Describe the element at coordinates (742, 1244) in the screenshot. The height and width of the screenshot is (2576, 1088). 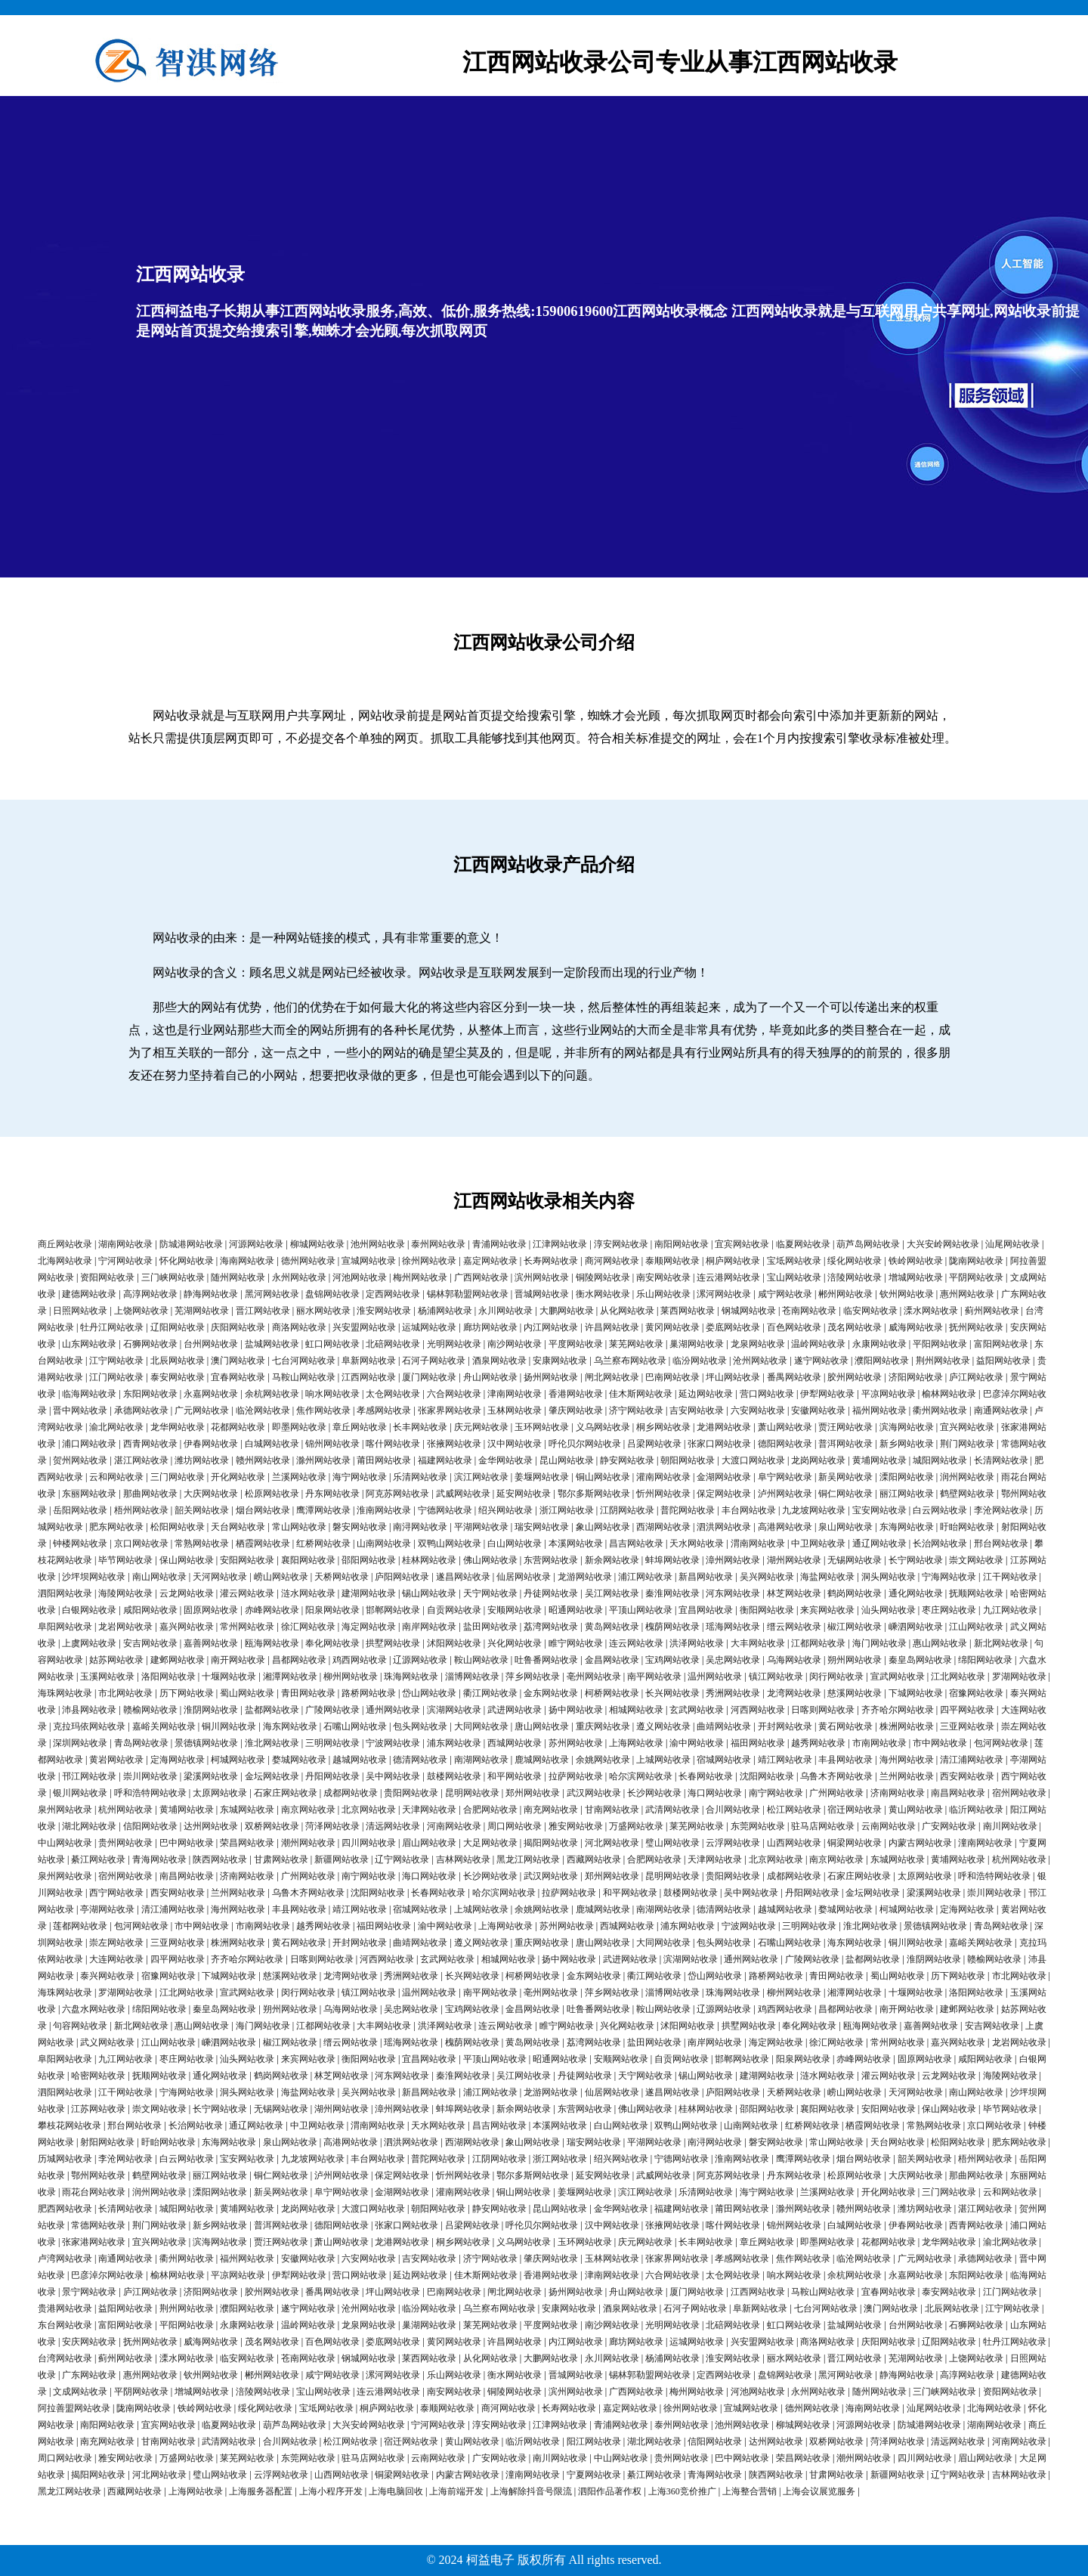
I see `宜宾网站收录` at that location.